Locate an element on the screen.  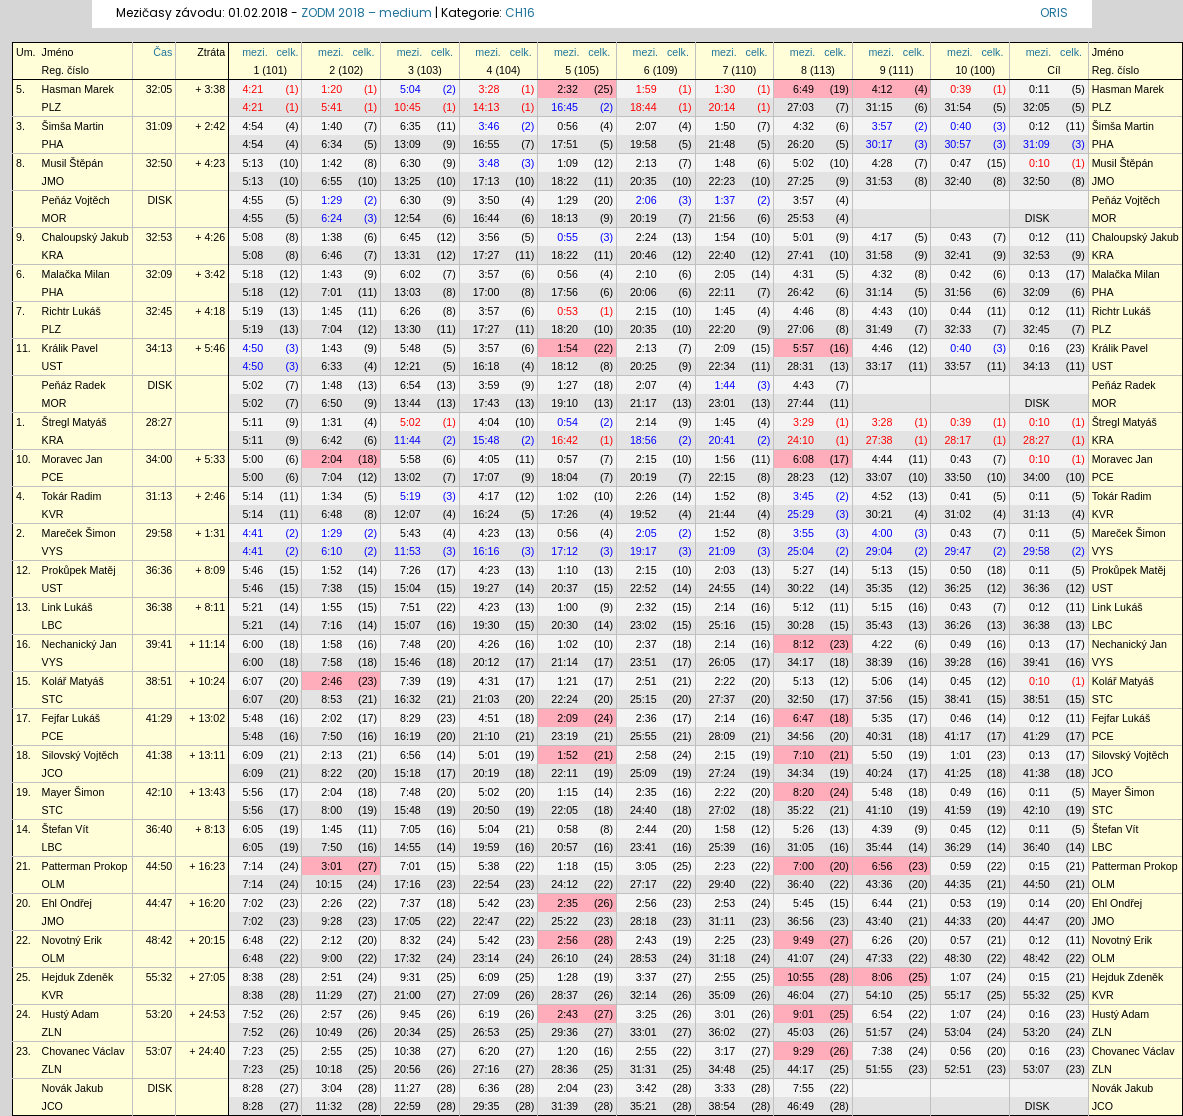
1:43 is located at coordinates (331, 274).